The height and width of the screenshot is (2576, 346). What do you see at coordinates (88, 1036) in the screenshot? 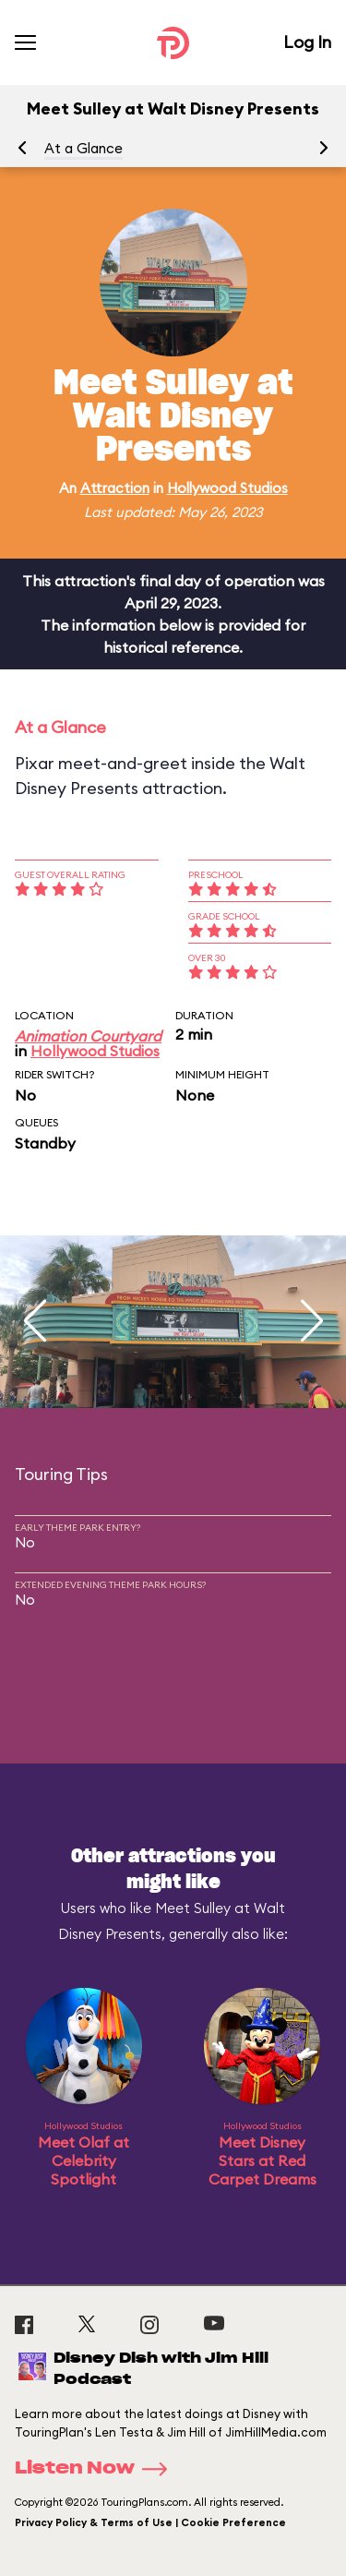
I see `Animation Courtyard` at bounding box center [88, 1036].